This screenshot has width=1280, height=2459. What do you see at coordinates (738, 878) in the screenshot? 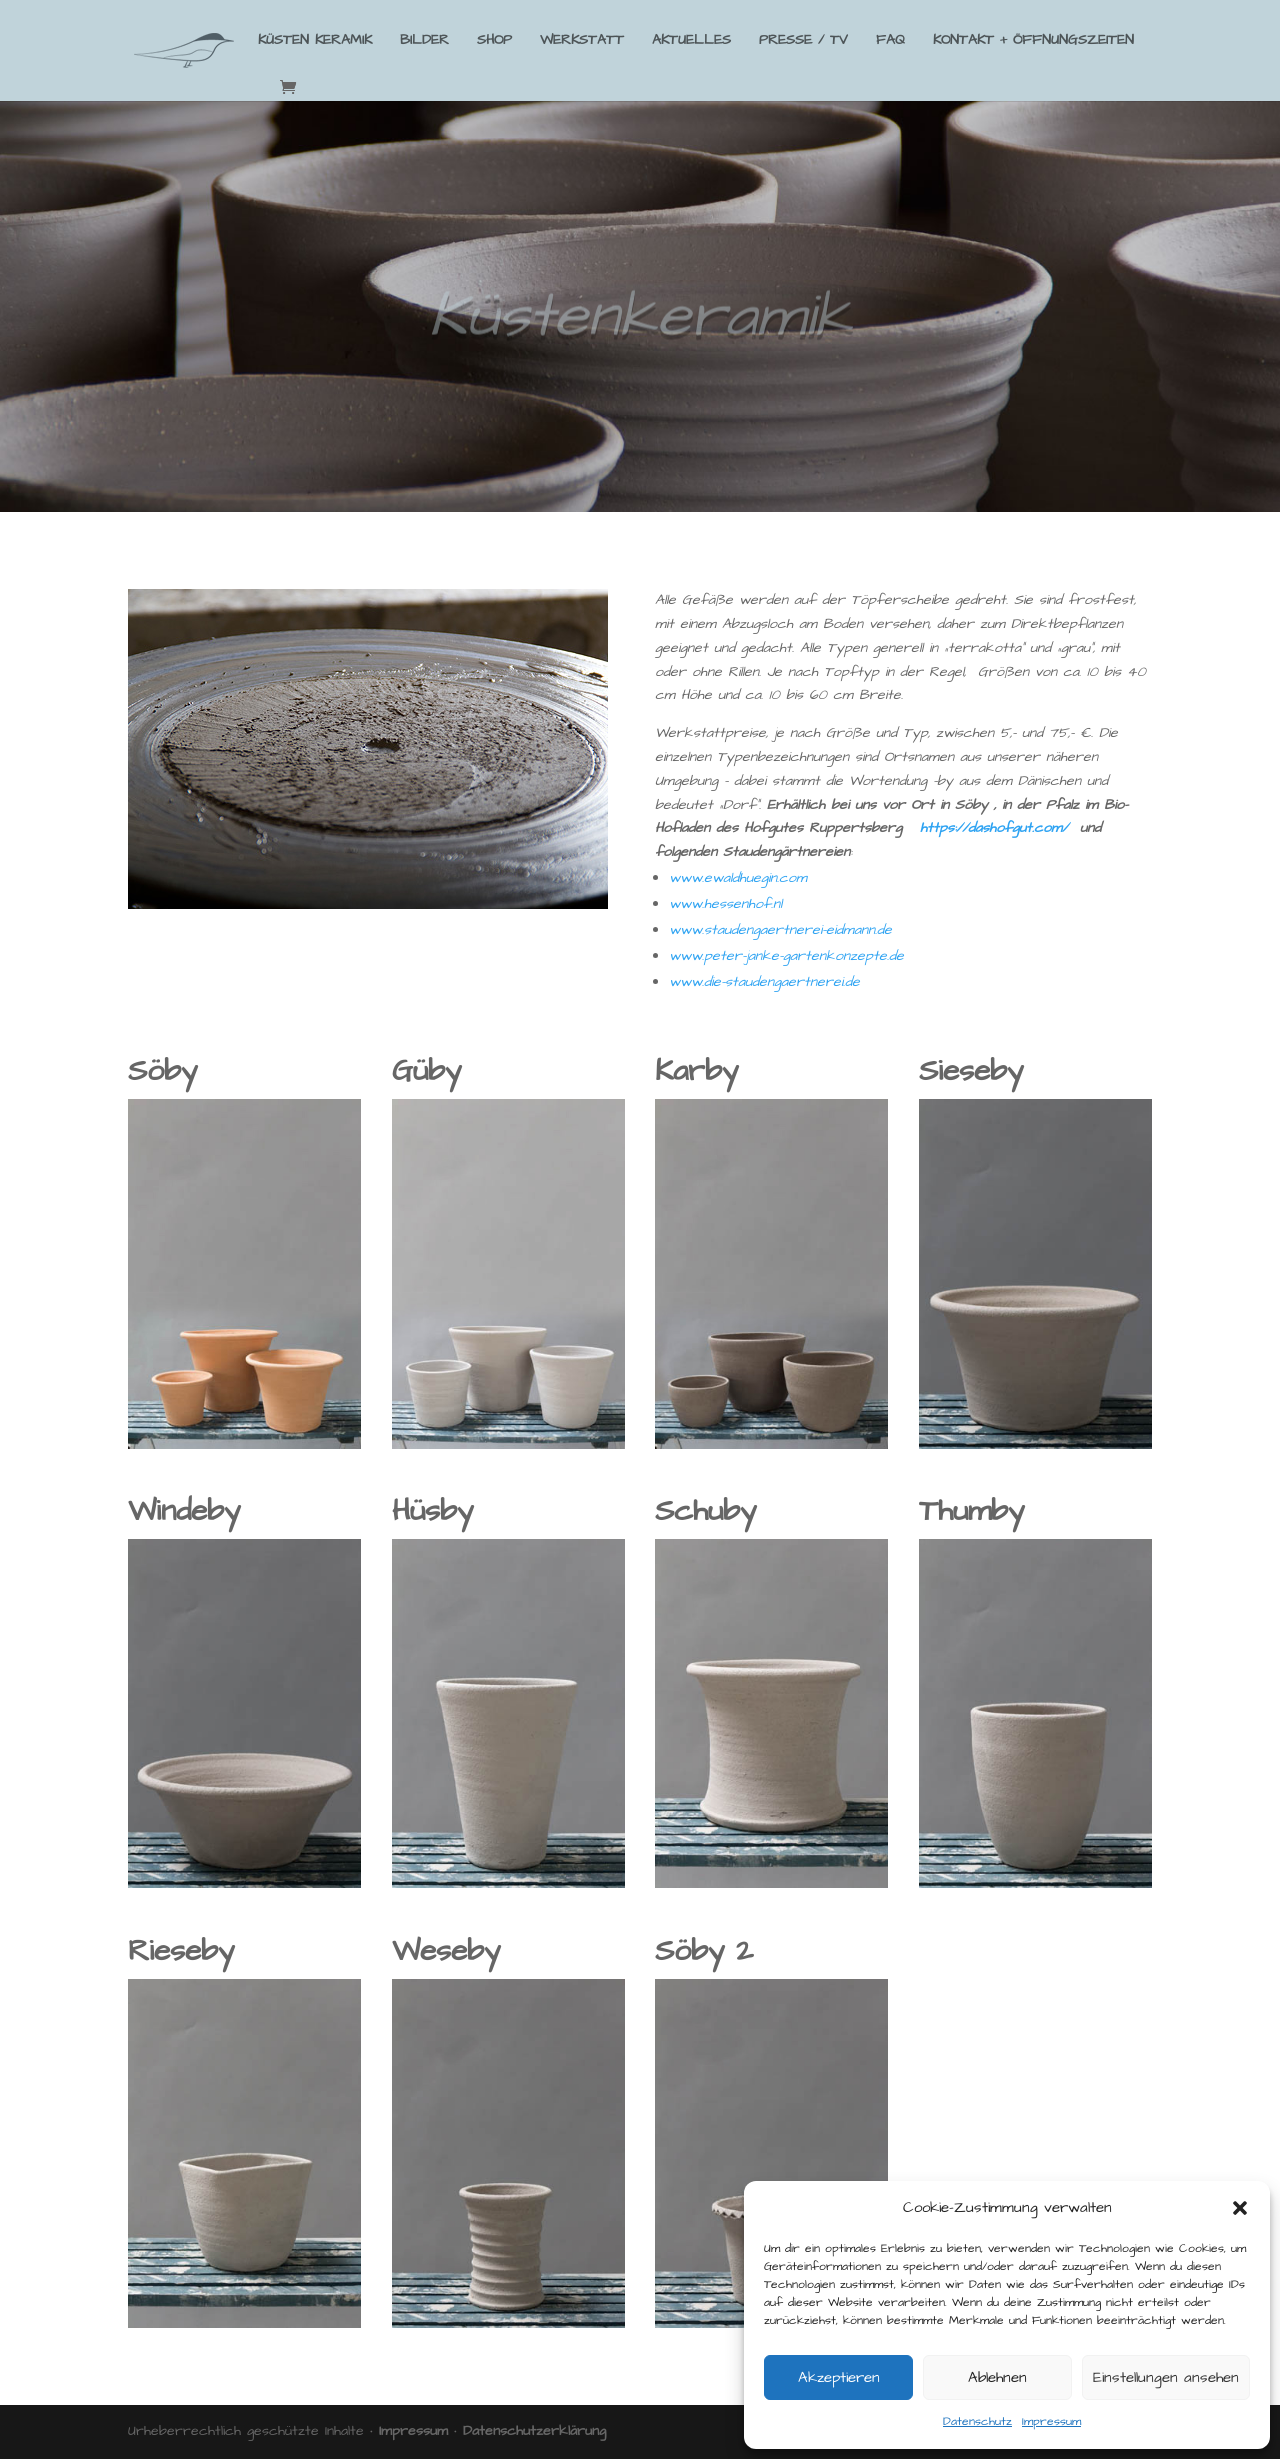
I see `www.ewaldhuegin.com` at bounding box center [738, 878].